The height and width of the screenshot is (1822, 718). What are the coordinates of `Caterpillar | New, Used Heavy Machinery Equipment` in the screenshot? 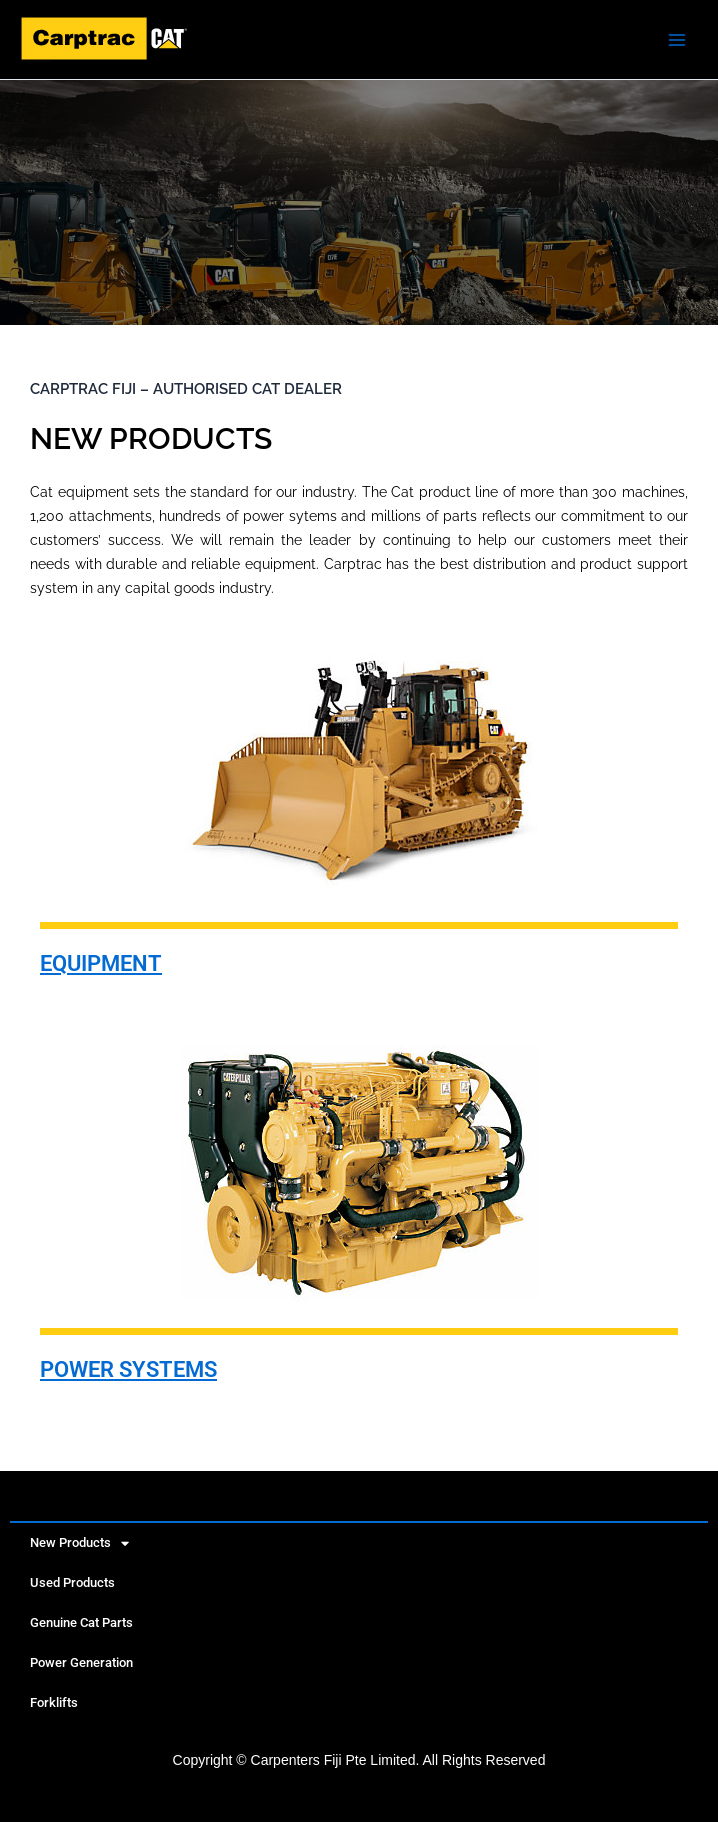 It's located at (35, 61).